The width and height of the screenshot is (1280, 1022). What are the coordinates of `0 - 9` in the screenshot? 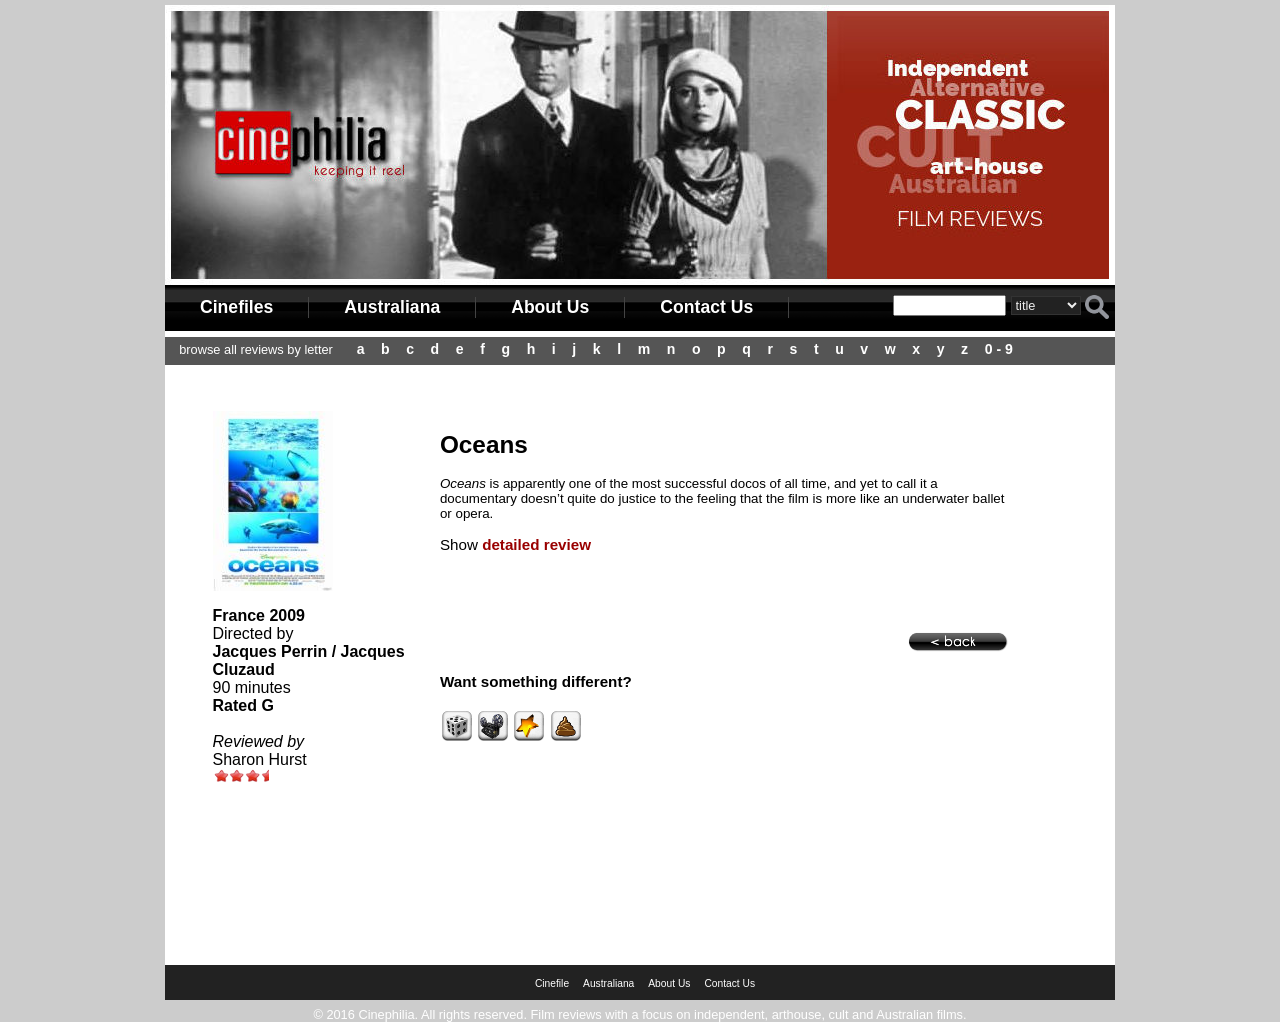 It's located at (999, 349).